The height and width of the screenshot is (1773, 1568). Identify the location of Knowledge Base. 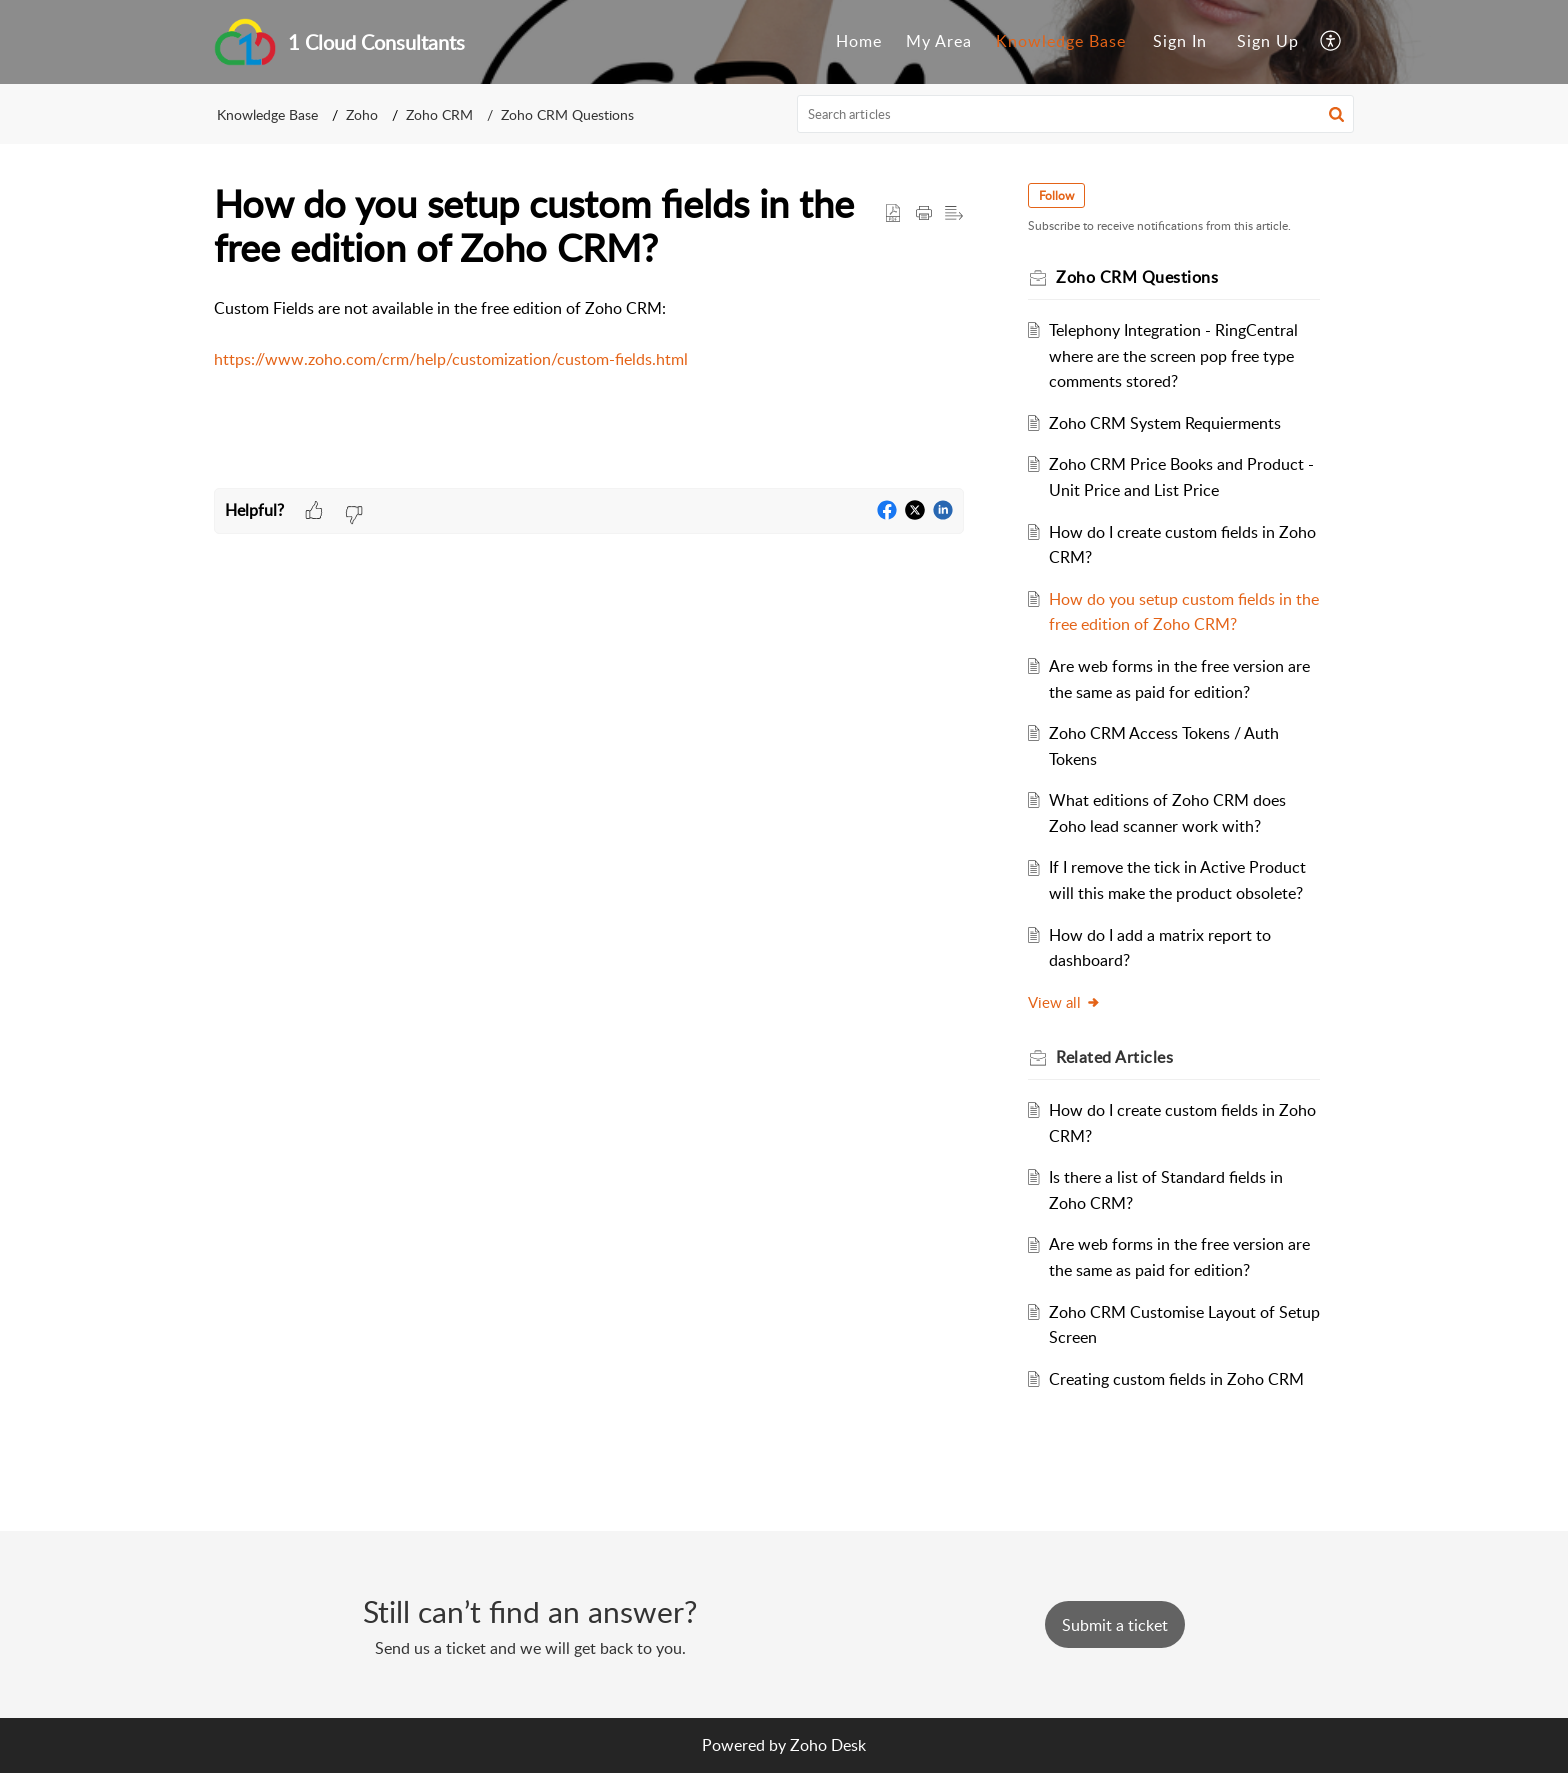
(1061, 41).